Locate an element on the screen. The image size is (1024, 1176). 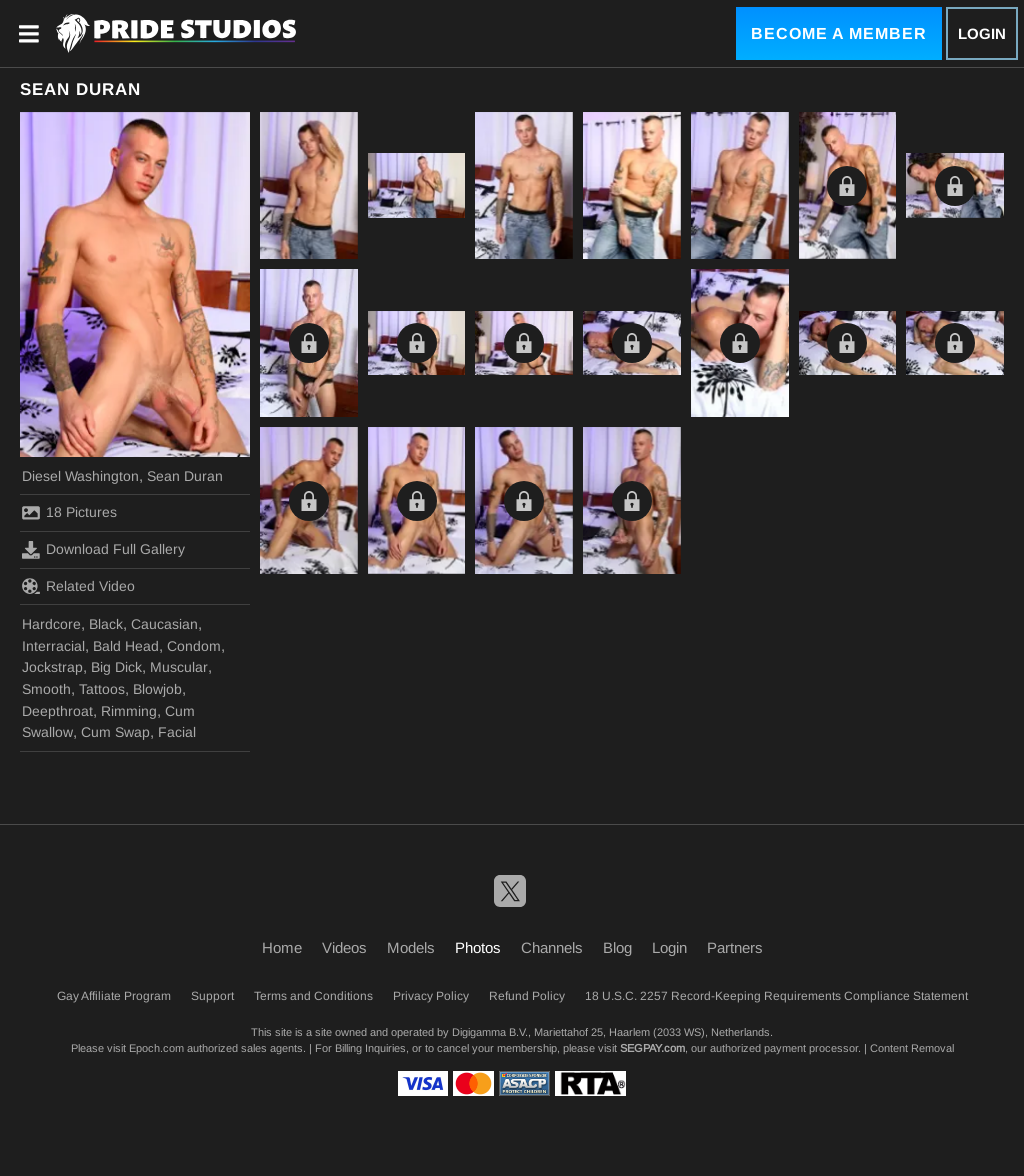
Sean Duran is located at coordinates (185, 476).